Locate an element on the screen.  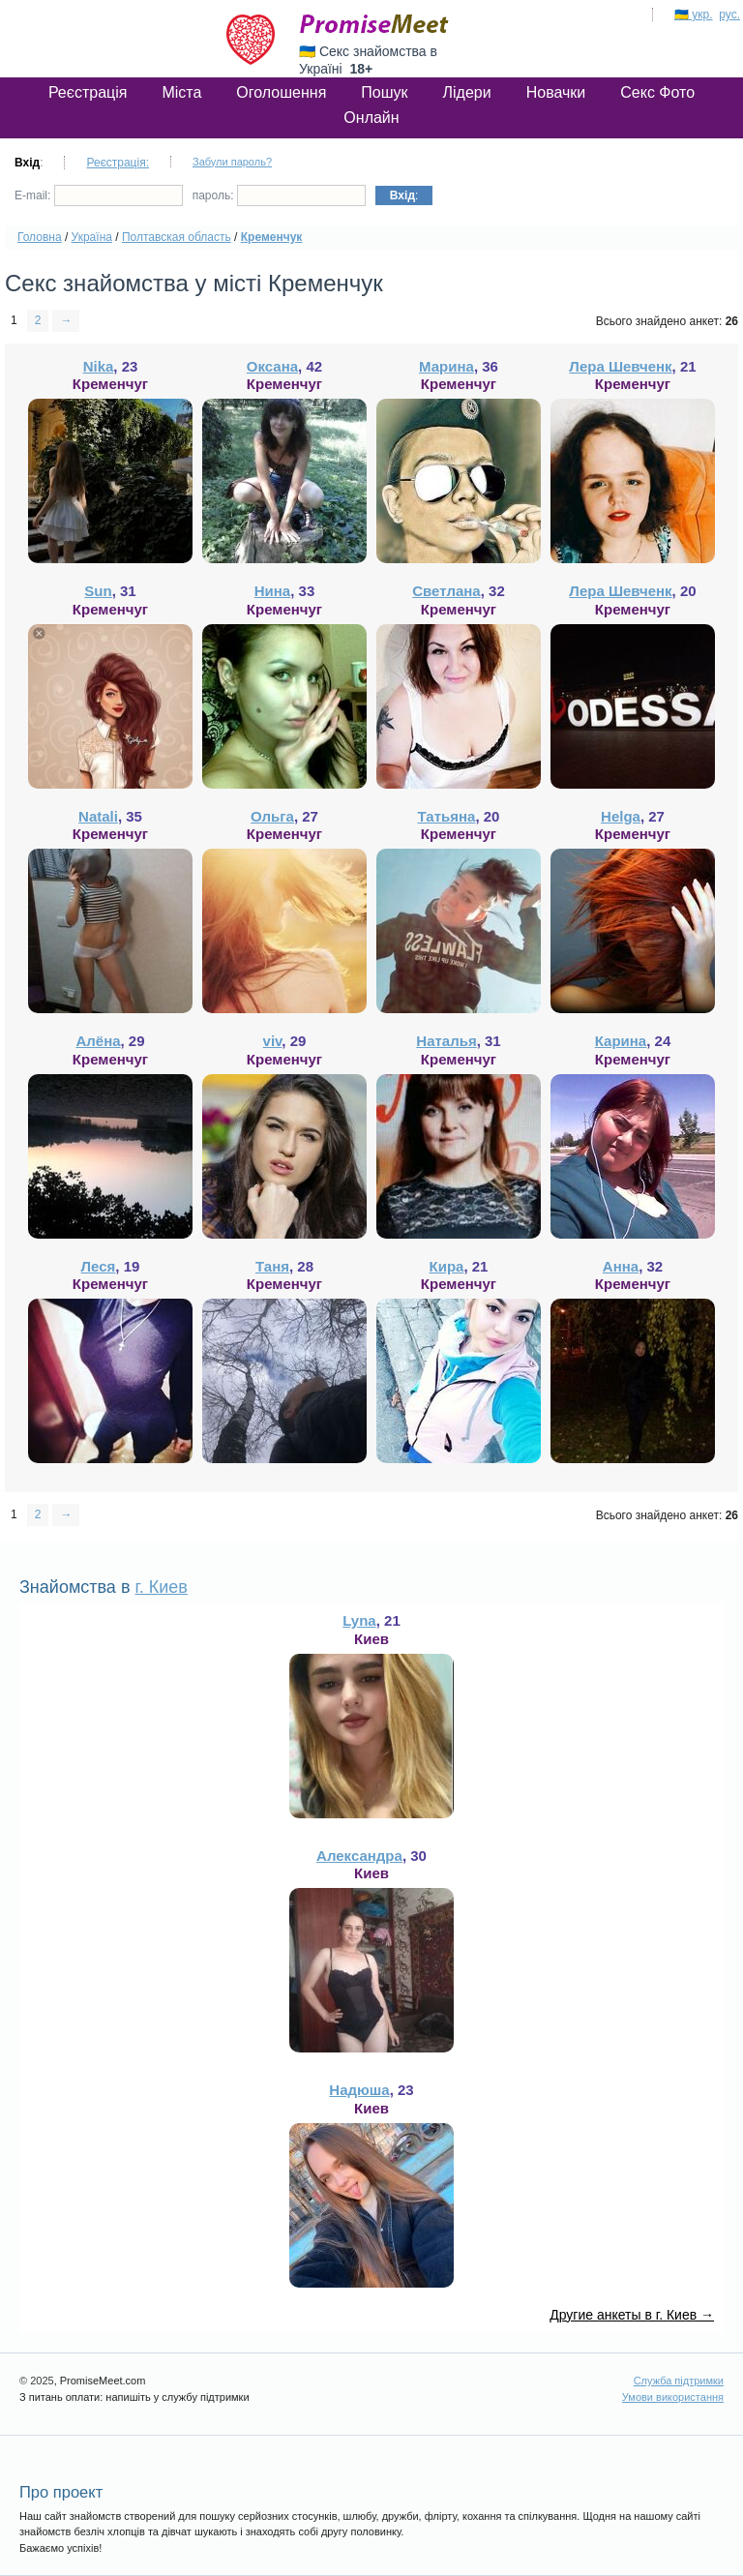
рус. is located at coordinates (729, 14).